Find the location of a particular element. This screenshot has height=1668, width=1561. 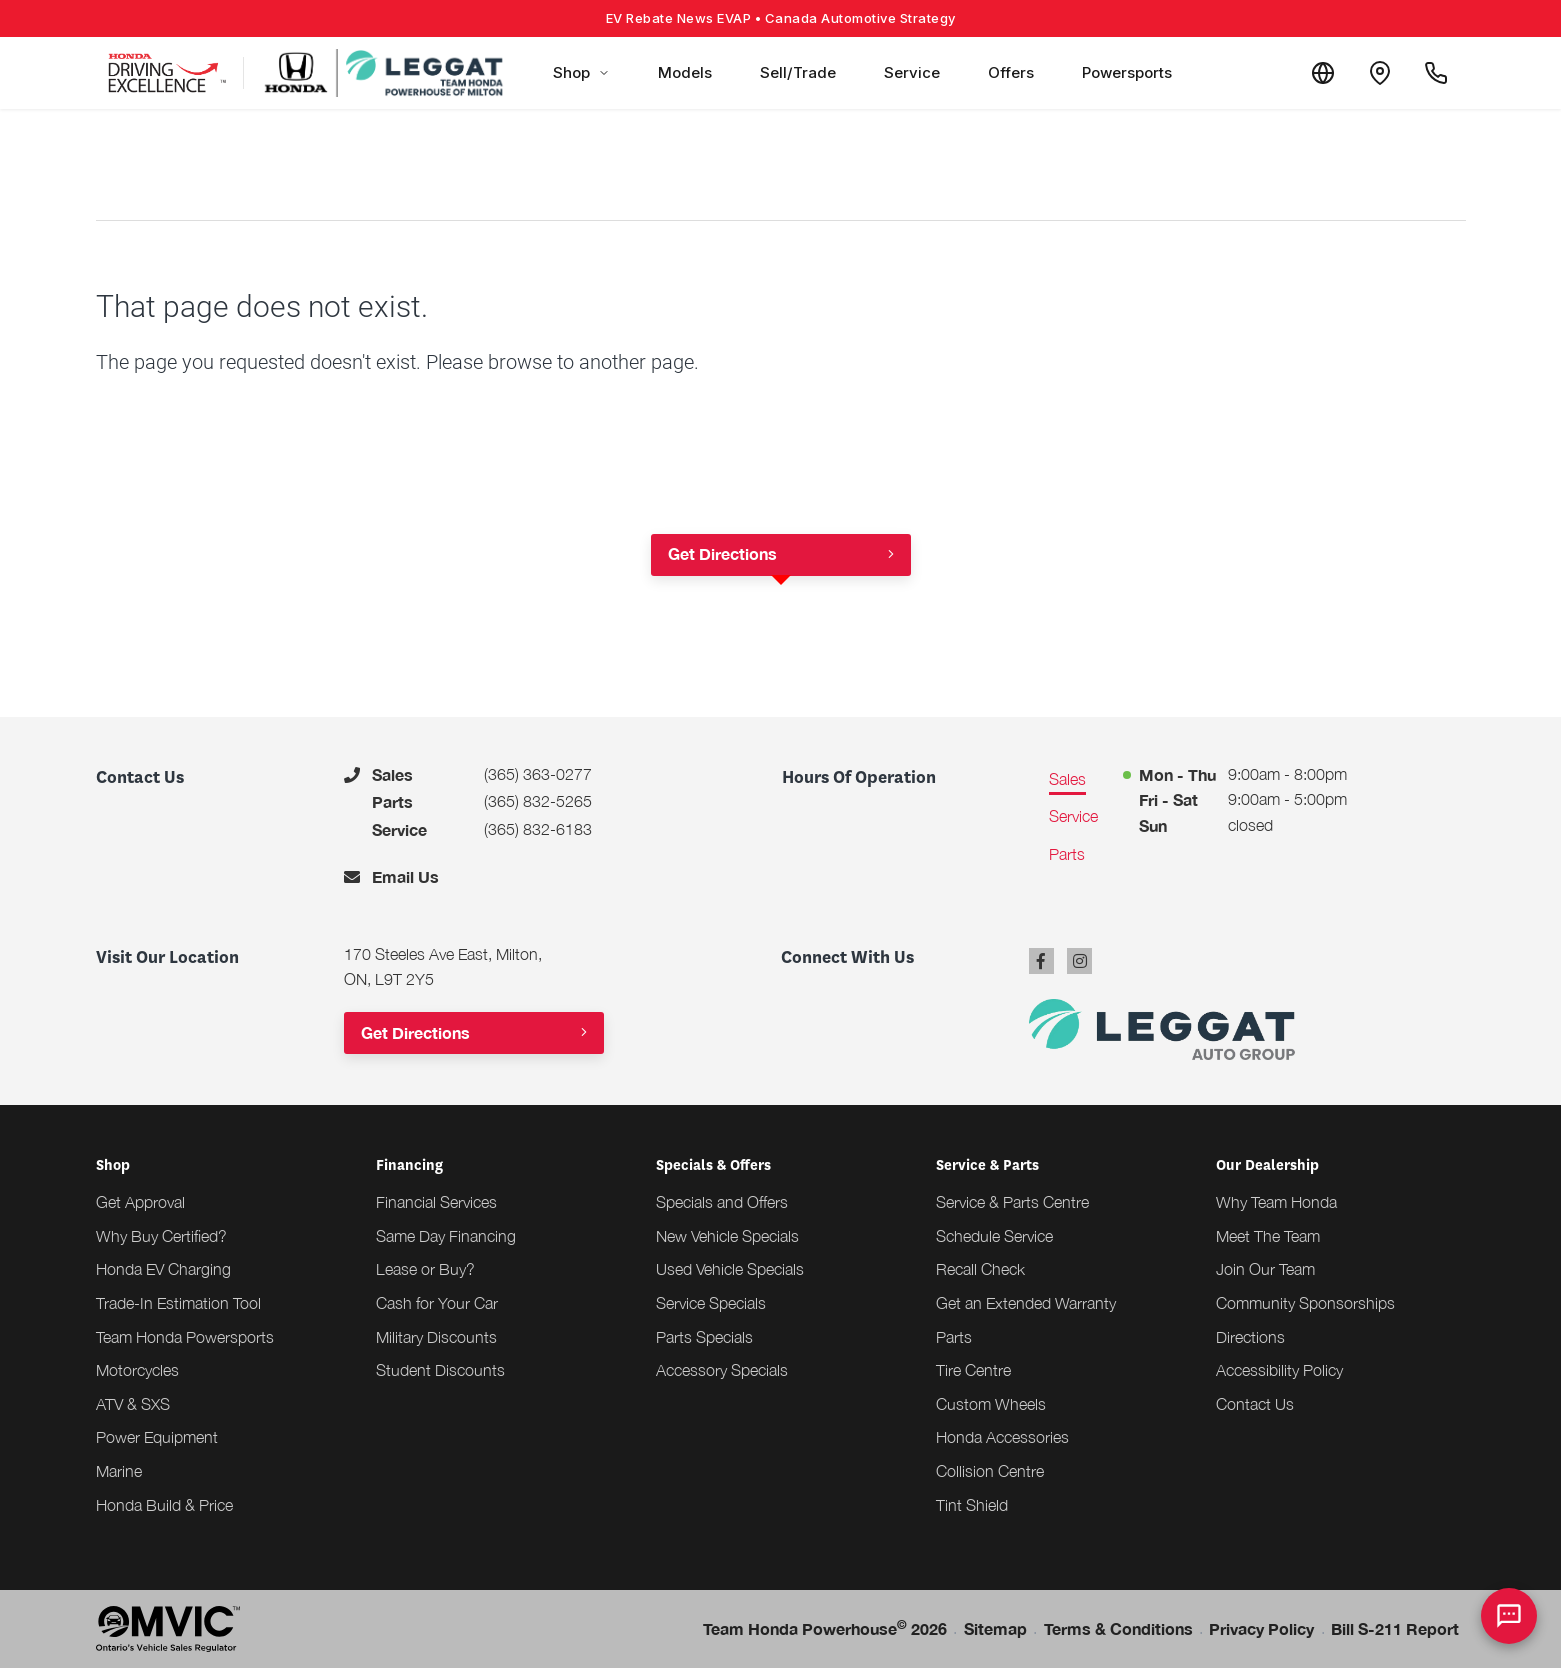

[Translate] is located at coordinates (1315, 73).